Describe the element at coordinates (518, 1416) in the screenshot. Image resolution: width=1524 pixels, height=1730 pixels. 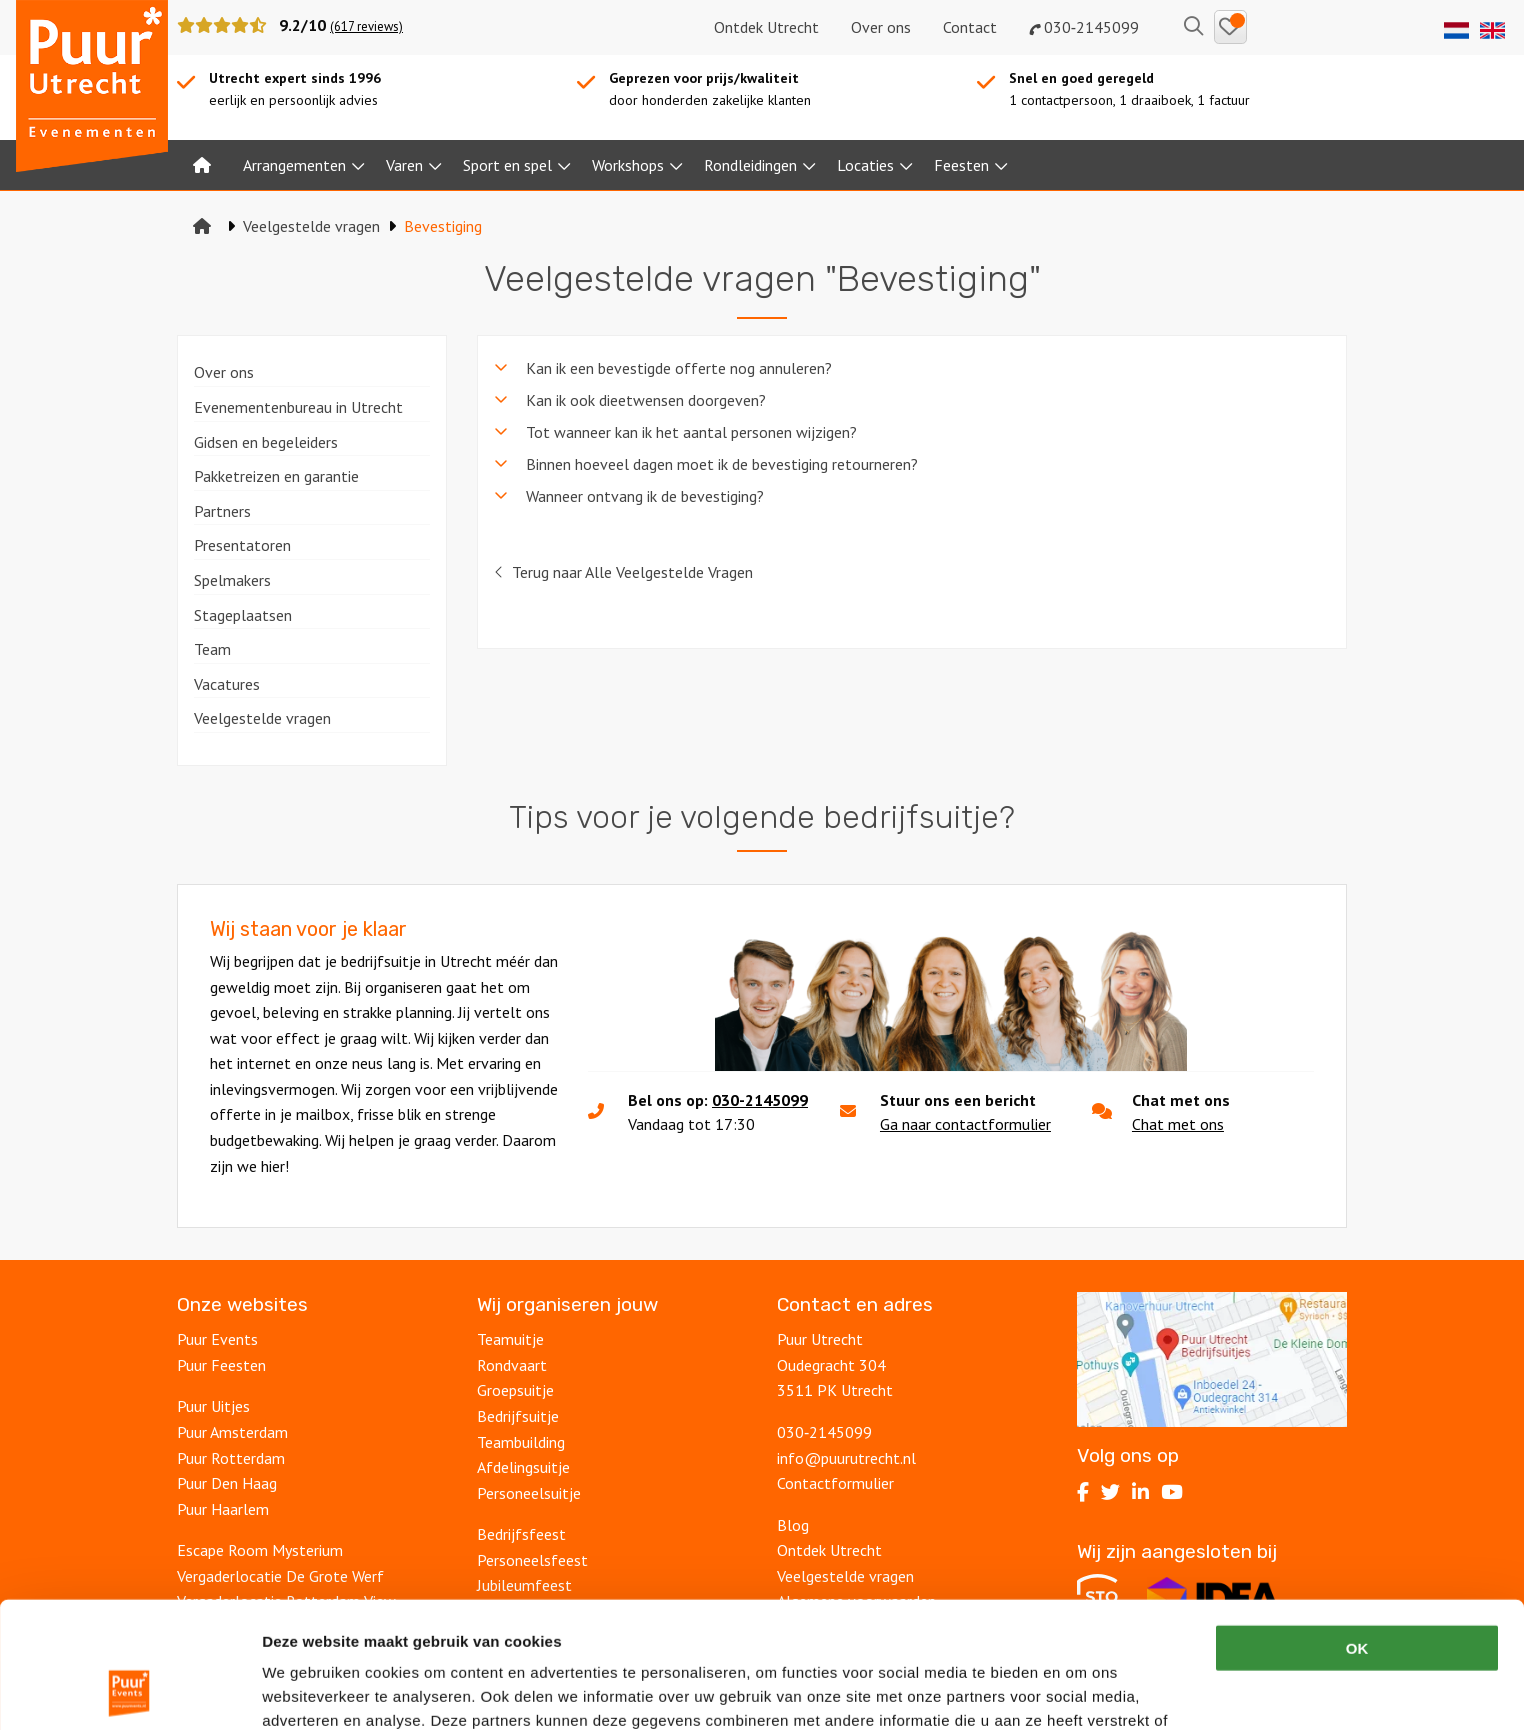
I see `Bedrijfsuitje` at that location.